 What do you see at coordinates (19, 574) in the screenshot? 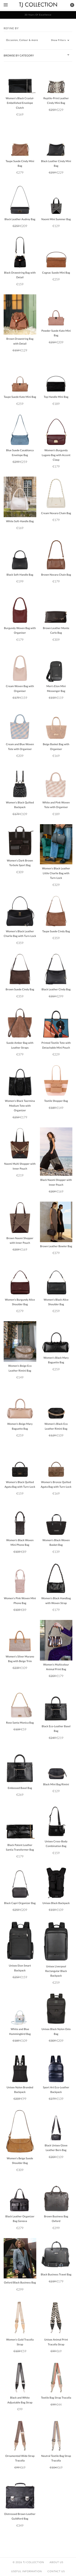
I see `Black Soft-Handle Bag` at bounding box center [19, 574].